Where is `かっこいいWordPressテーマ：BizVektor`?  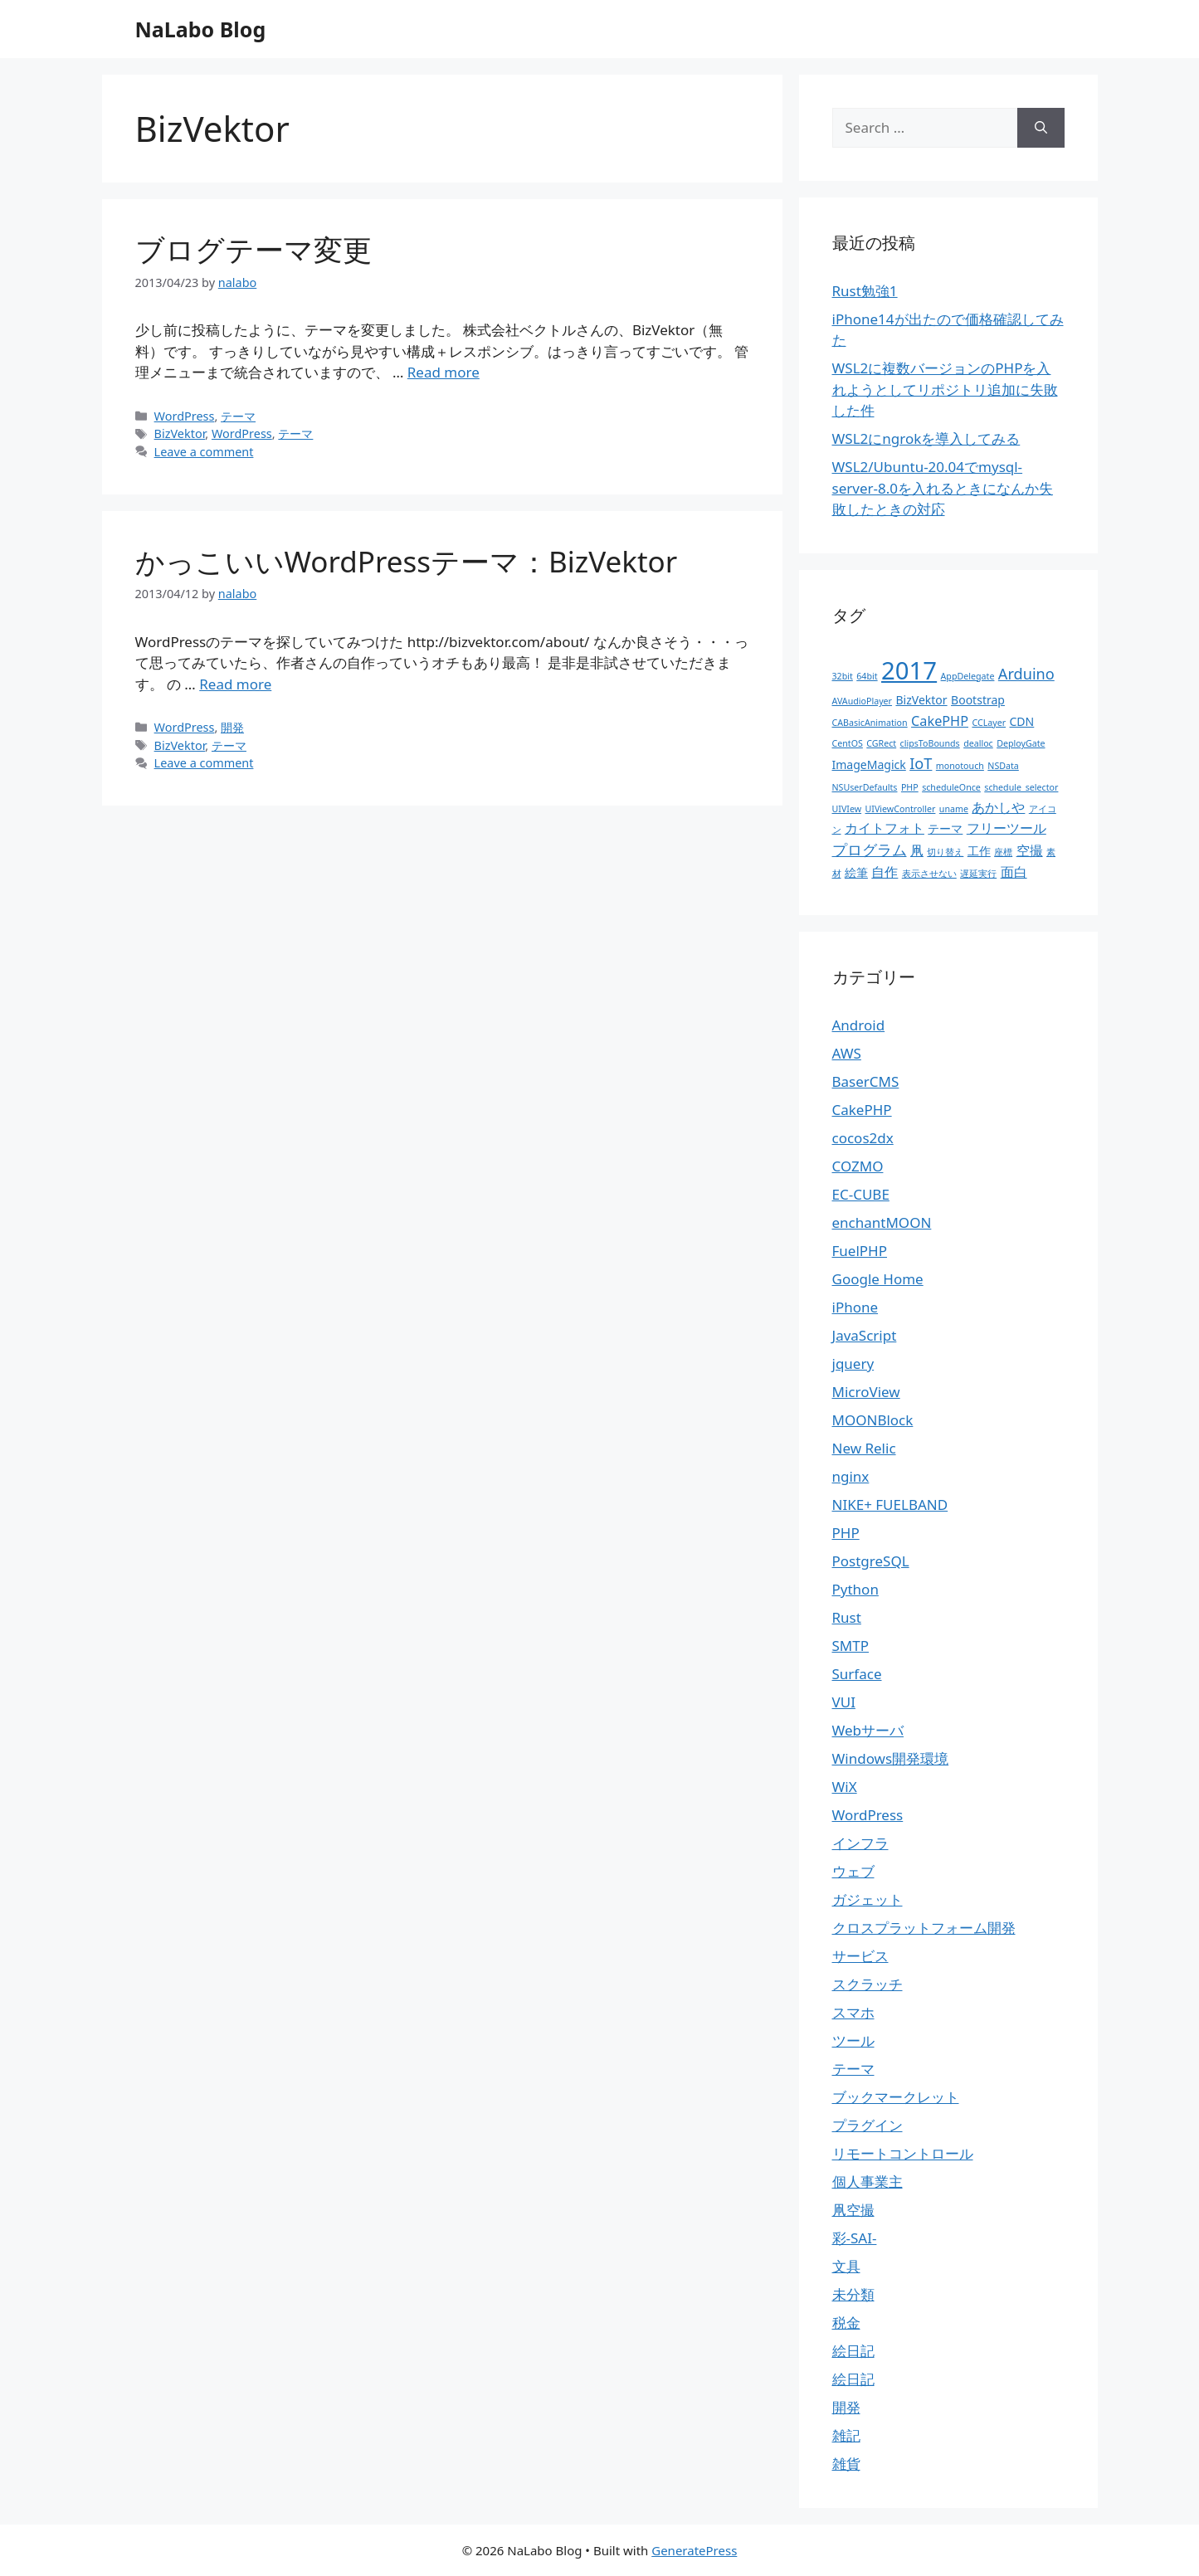
かっこいいWordPressテーマ：BizVektor is located at coordinates (406, 561).